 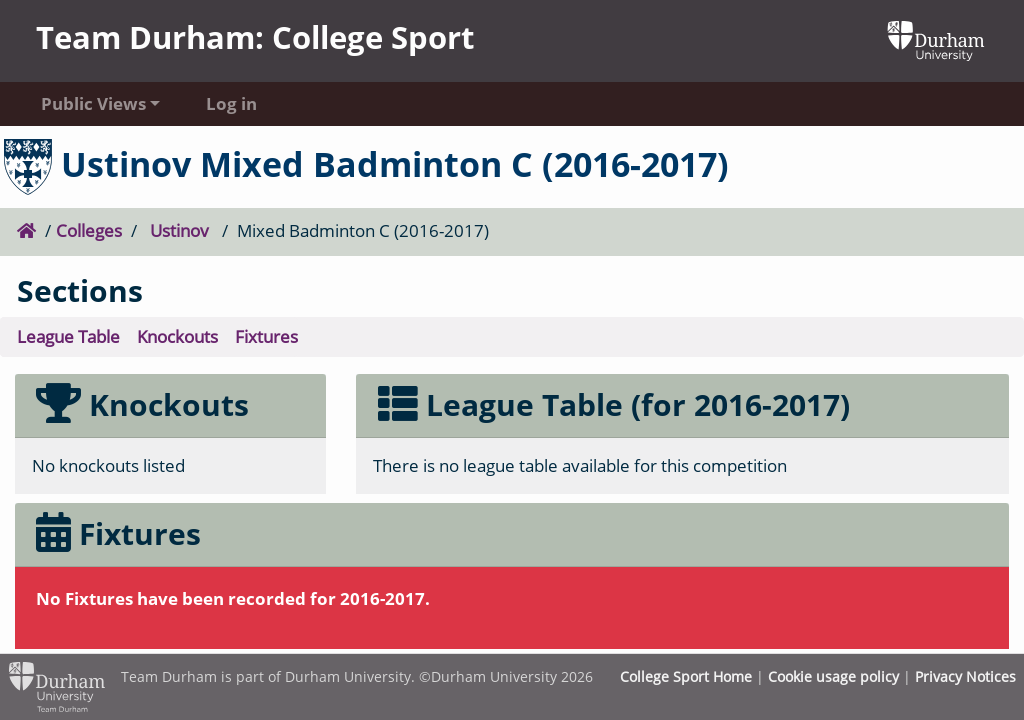 What do you see at coordinates (179, 230) in the screenshot?
I see `Ustinov` at bounding box center [179, 230].